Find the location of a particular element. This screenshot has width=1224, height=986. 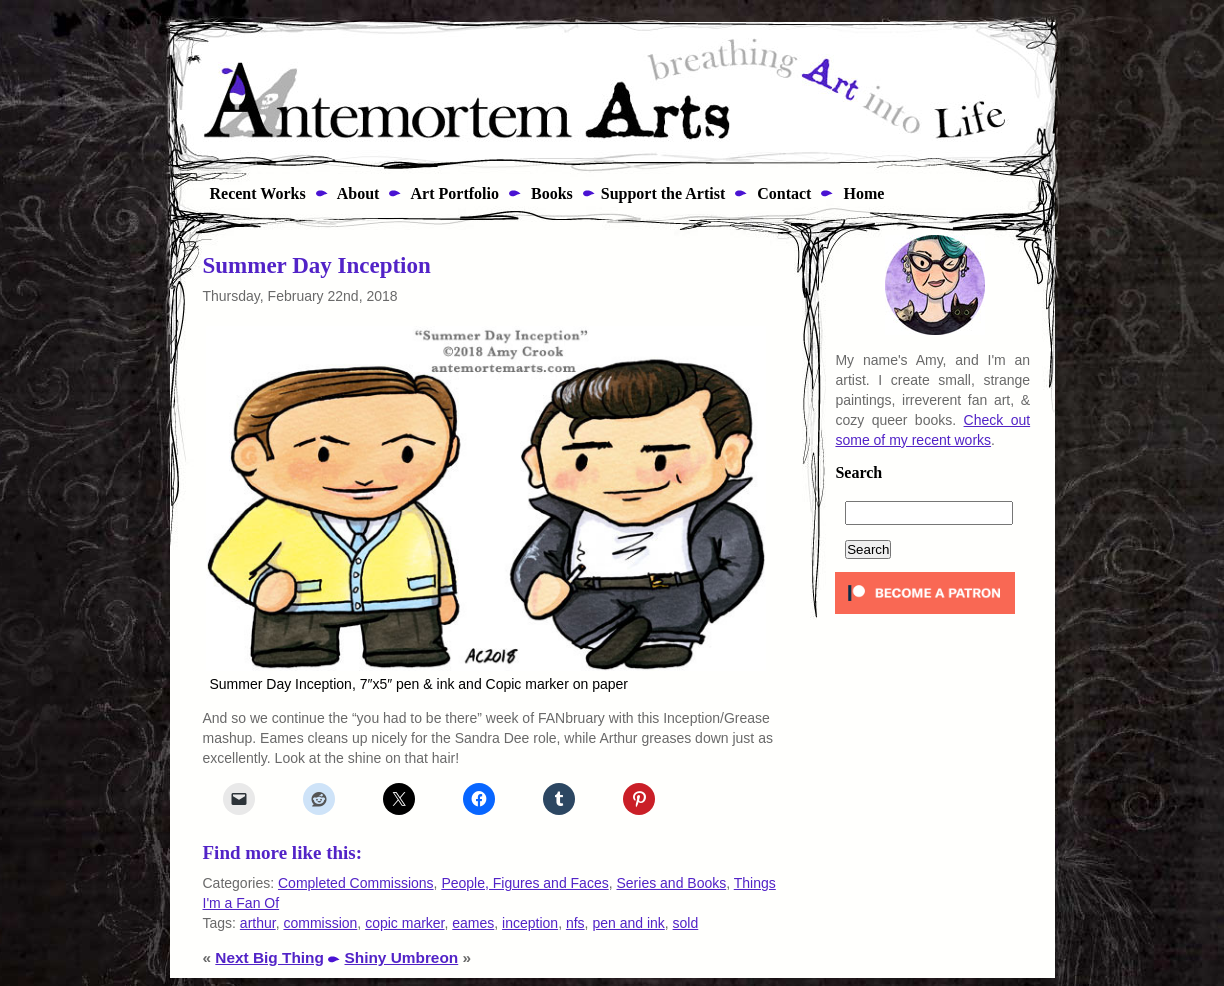

inception is located at coordinates (530, 923).